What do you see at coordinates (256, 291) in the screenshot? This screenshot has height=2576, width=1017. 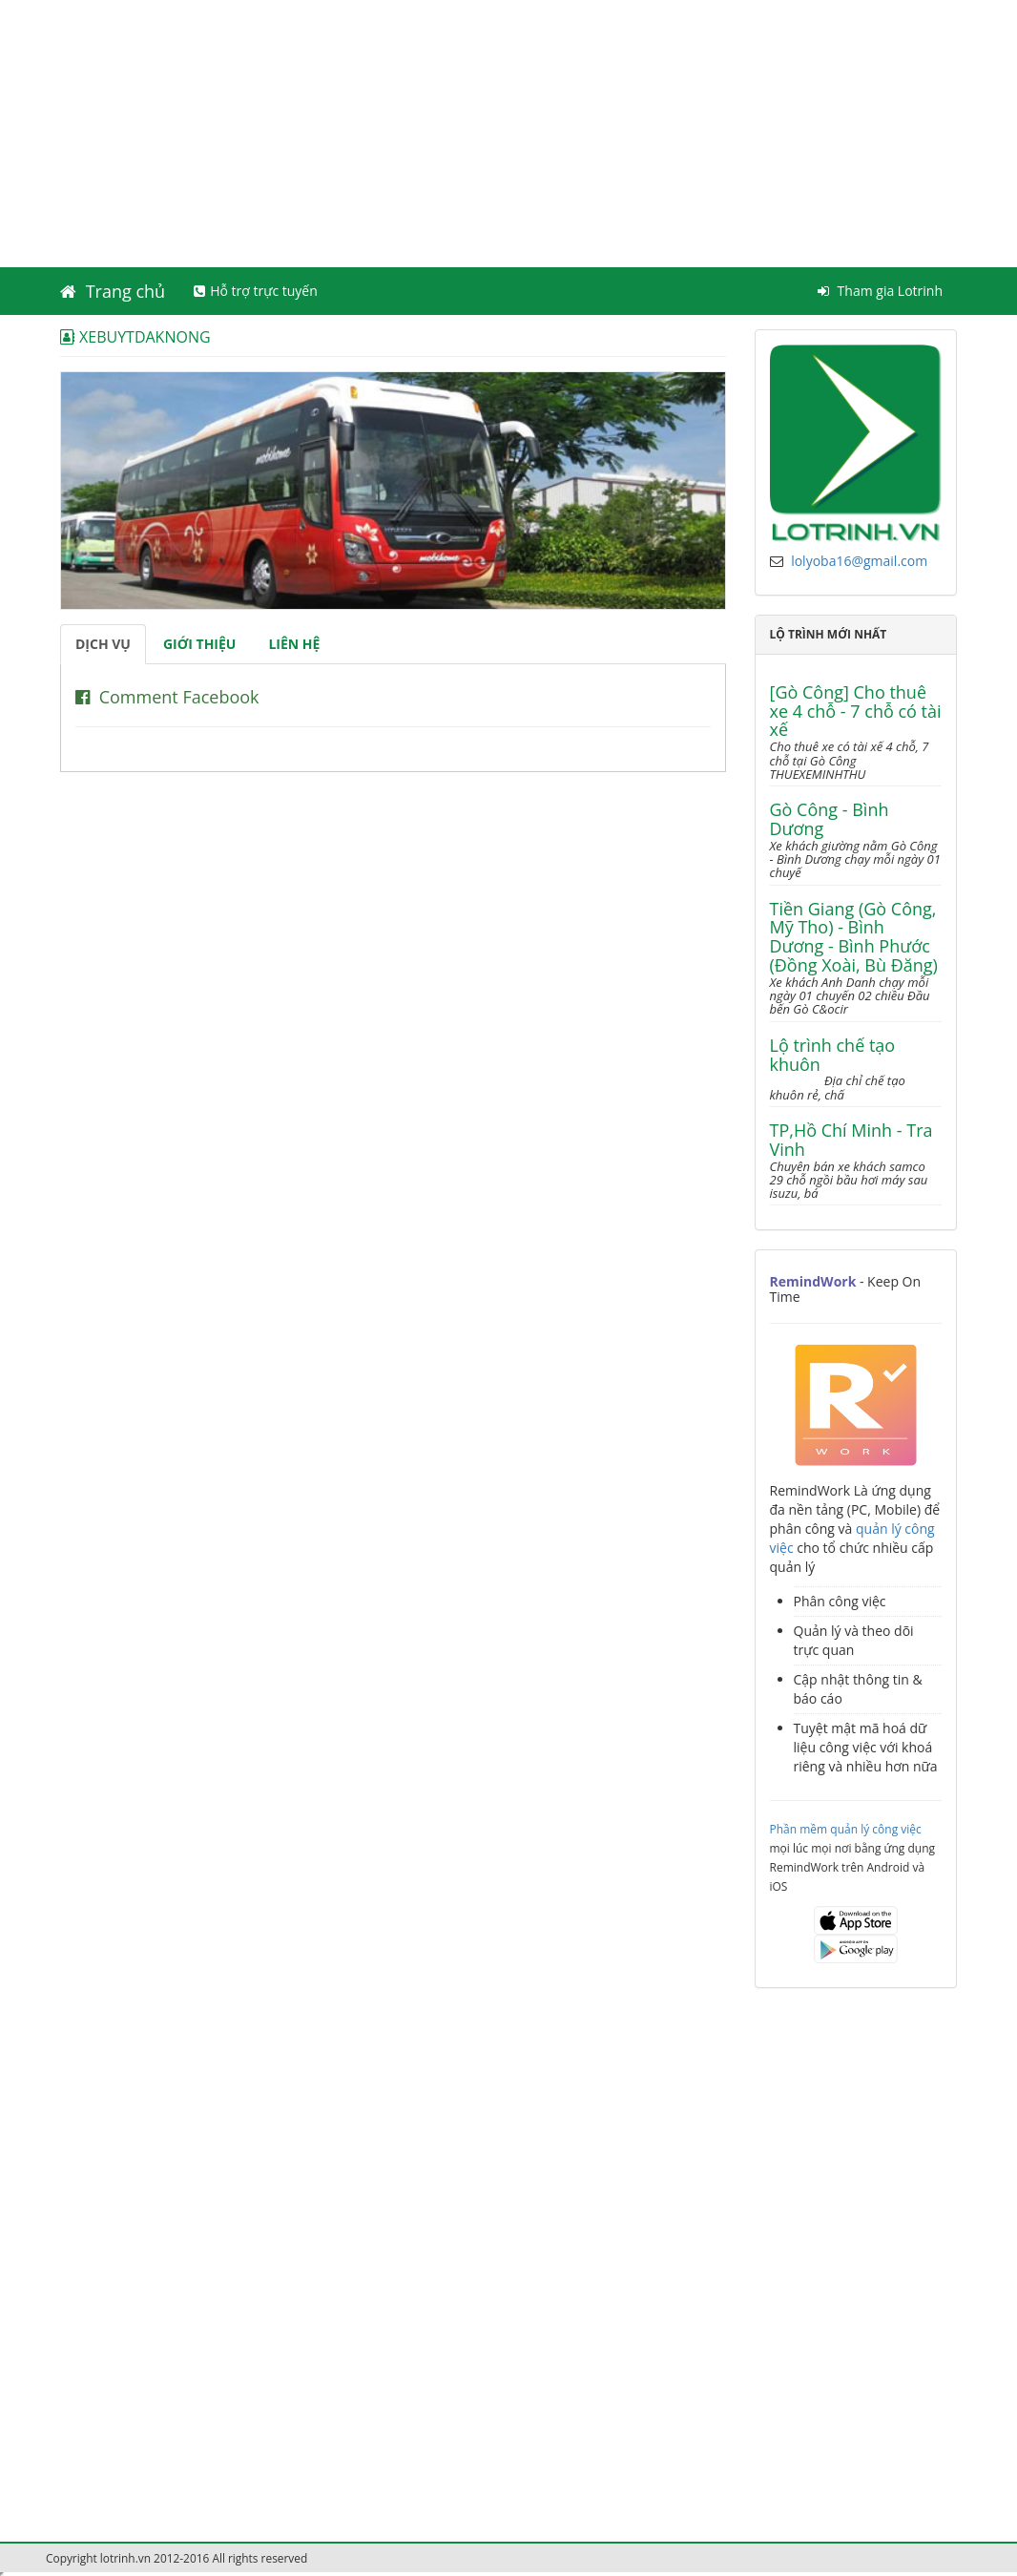 I see `Hỗ trợ trực tuyến` at bounding box center [256, 291].